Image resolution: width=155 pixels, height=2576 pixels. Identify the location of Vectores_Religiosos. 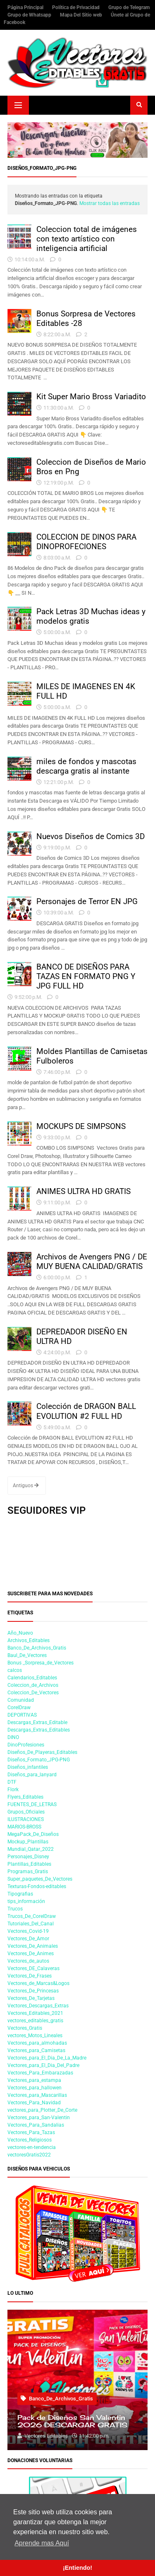
(29, 2140).